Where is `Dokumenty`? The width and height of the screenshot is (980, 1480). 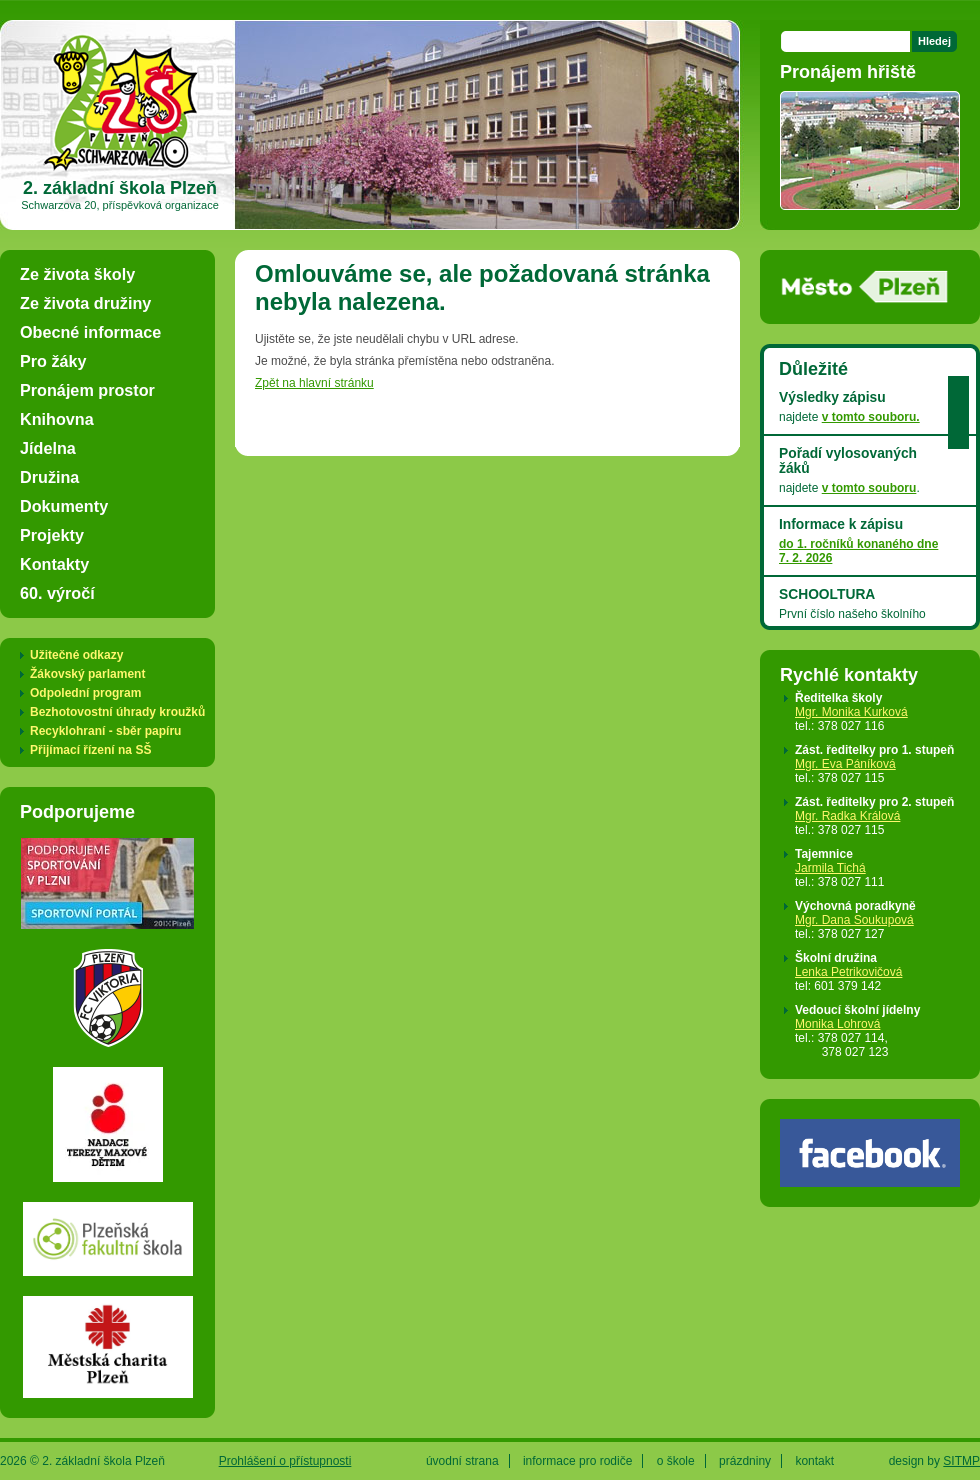
Dokumenty is located at coordinates (64, 506).